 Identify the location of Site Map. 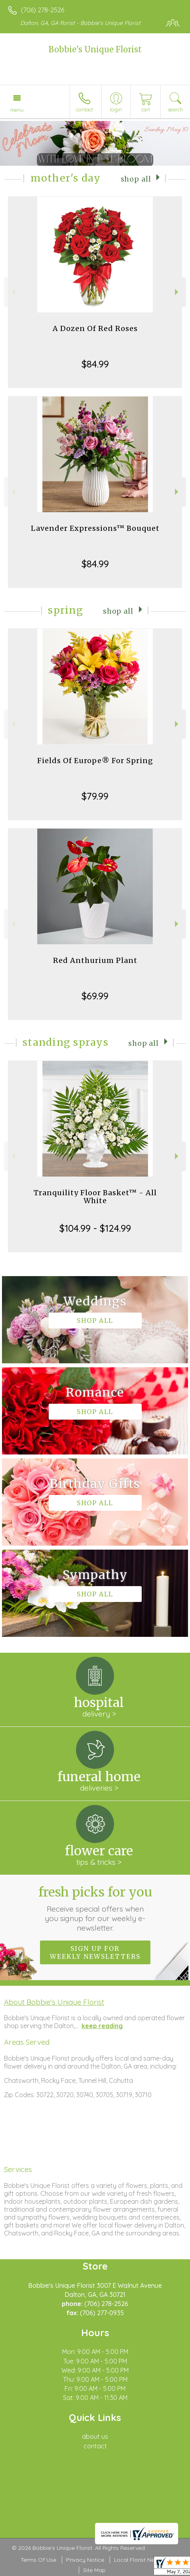
(94, 2570).